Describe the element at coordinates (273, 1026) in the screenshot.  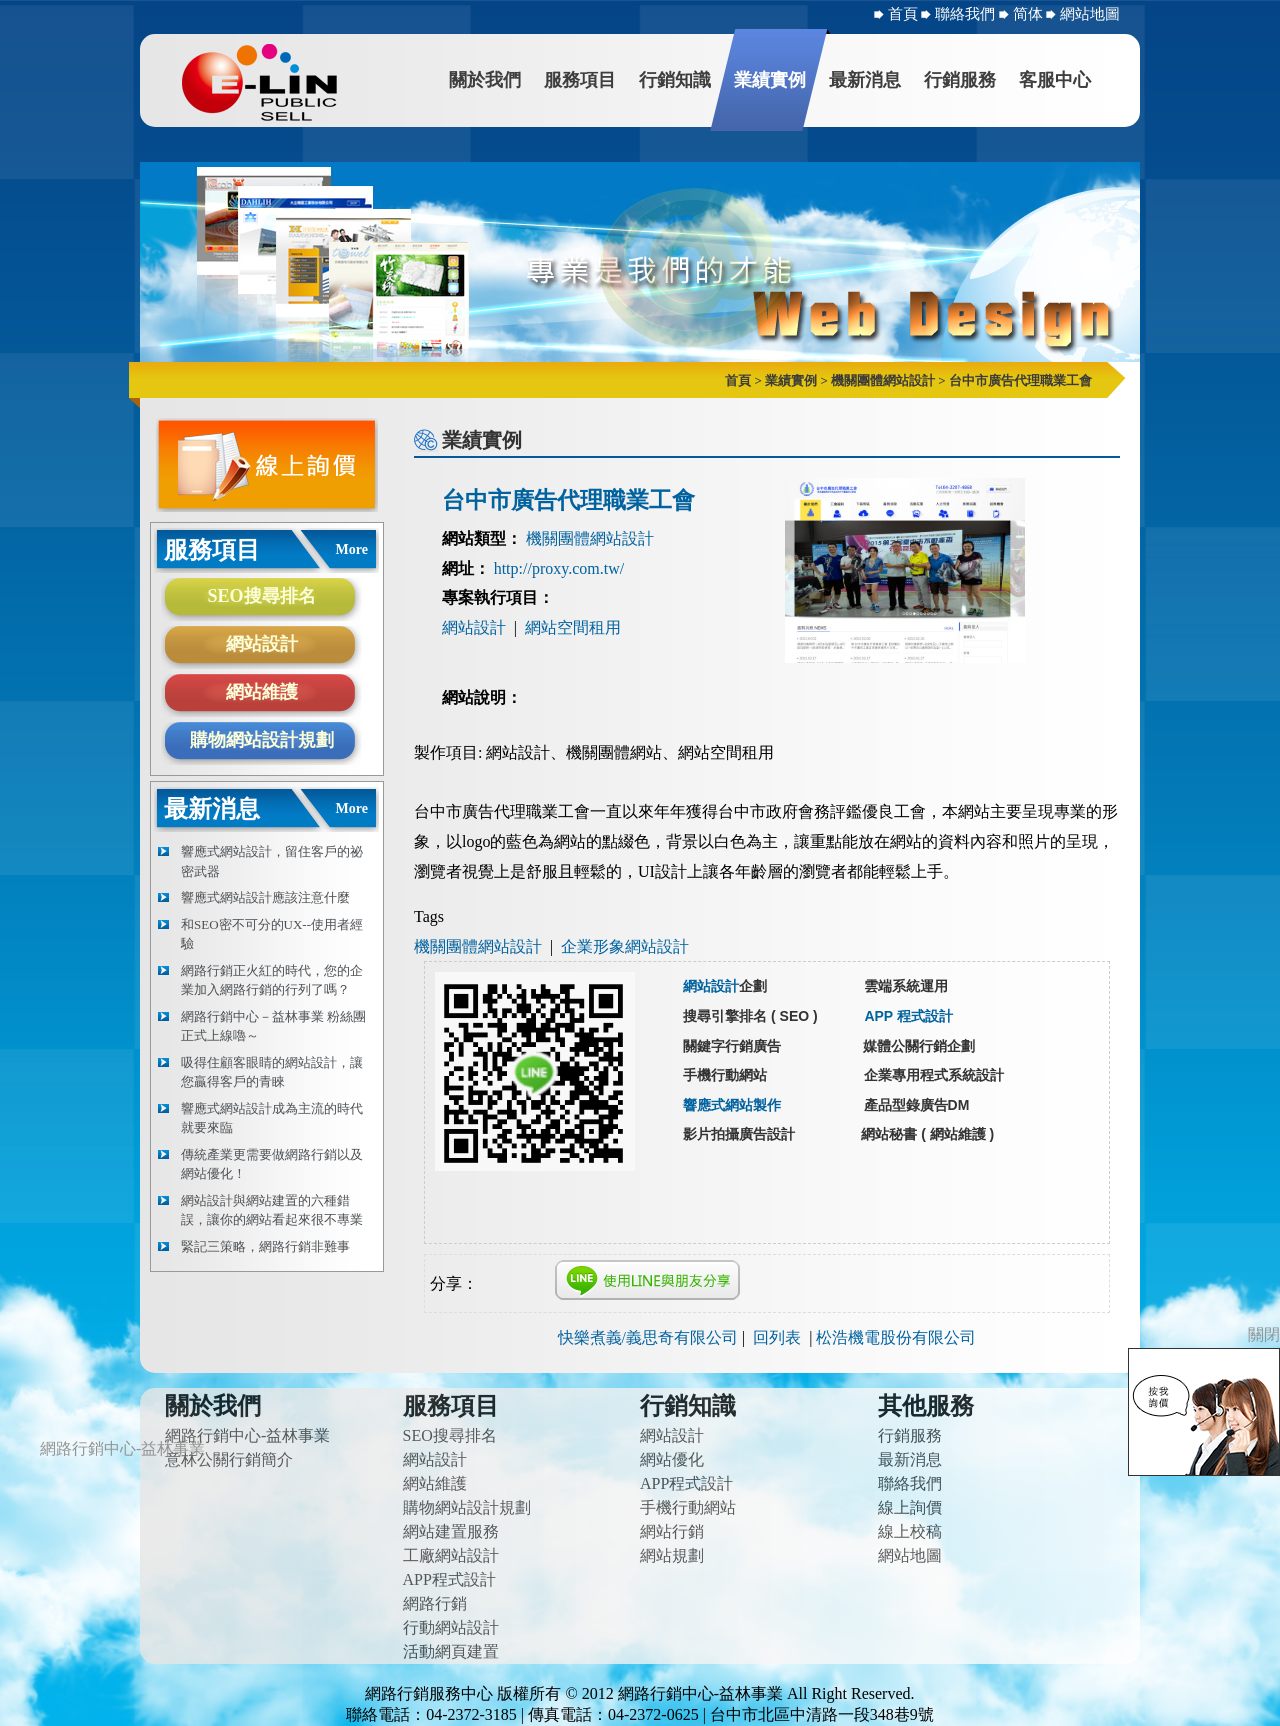
I see `網路行銷中心－益林事業 粉絲團正式上線嚕～` at that location.